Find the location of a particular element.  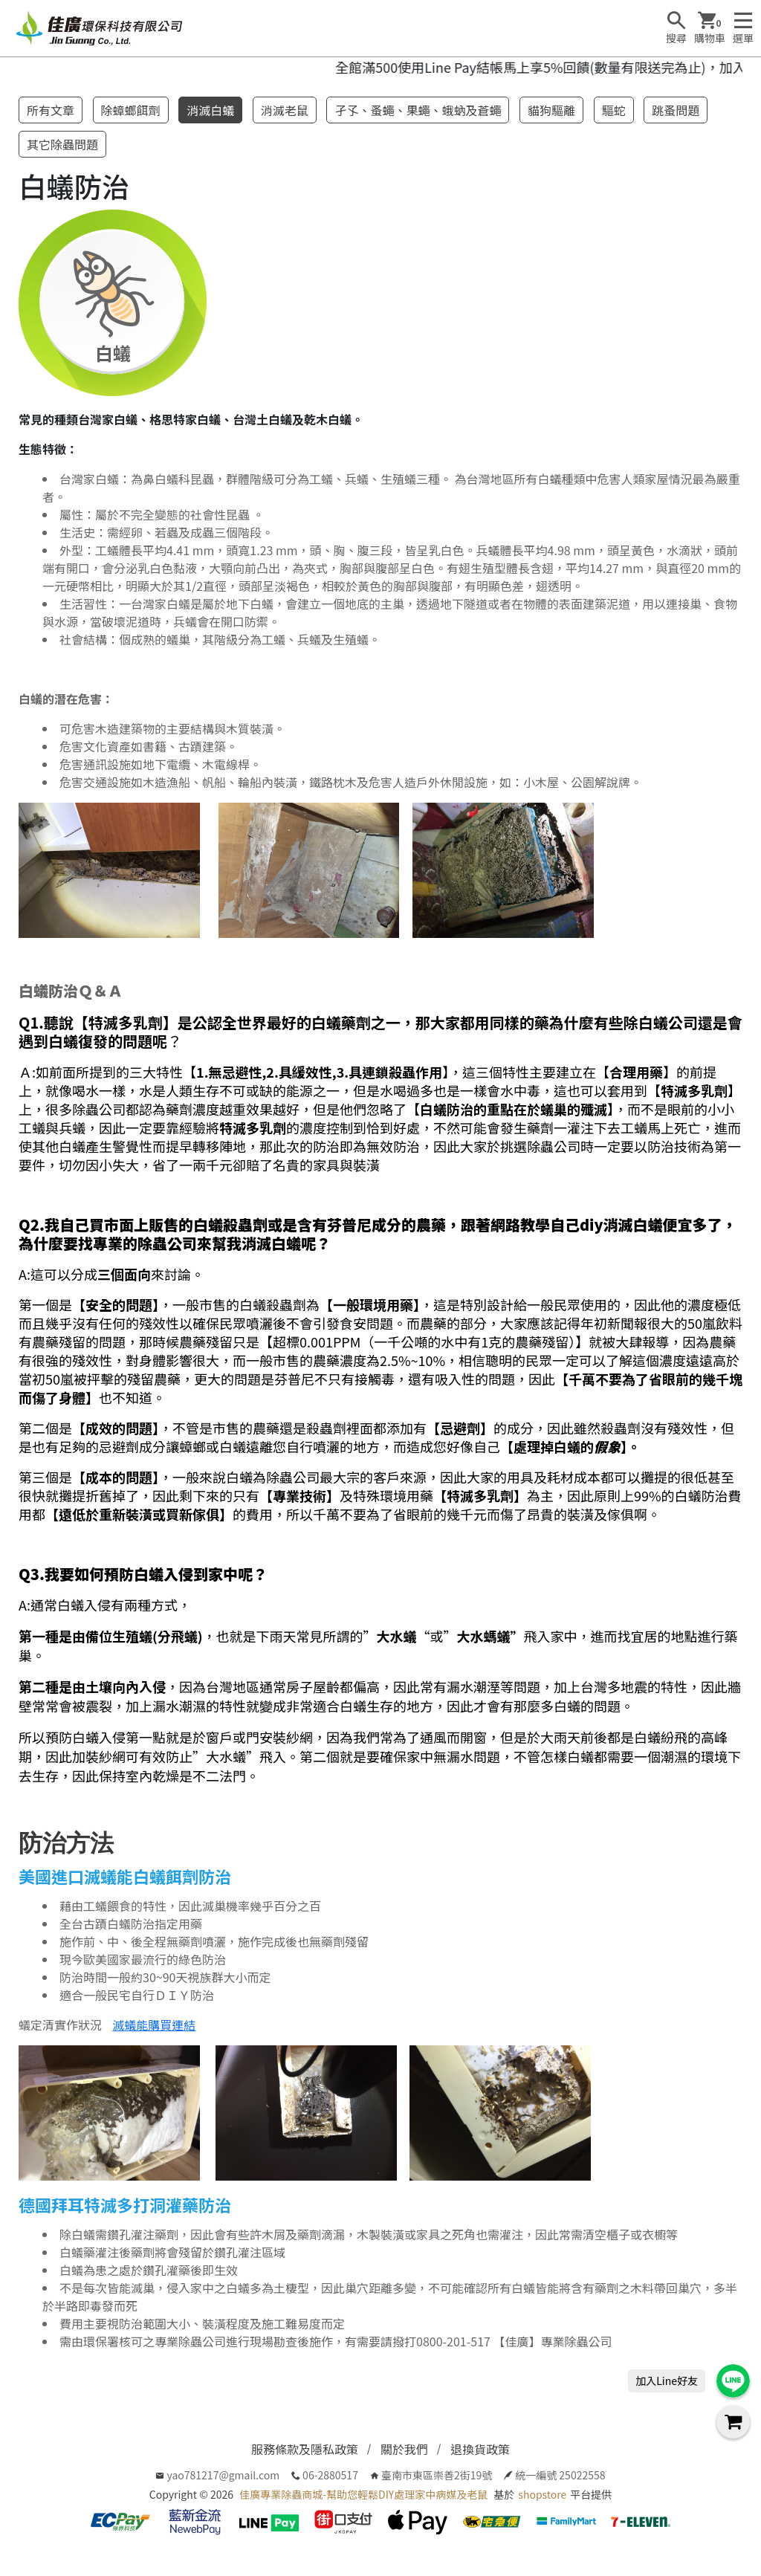

孑孓、蚤蠅、果蠅、蛾蚋及蒼蠅 is located at coordinates (417, 110).